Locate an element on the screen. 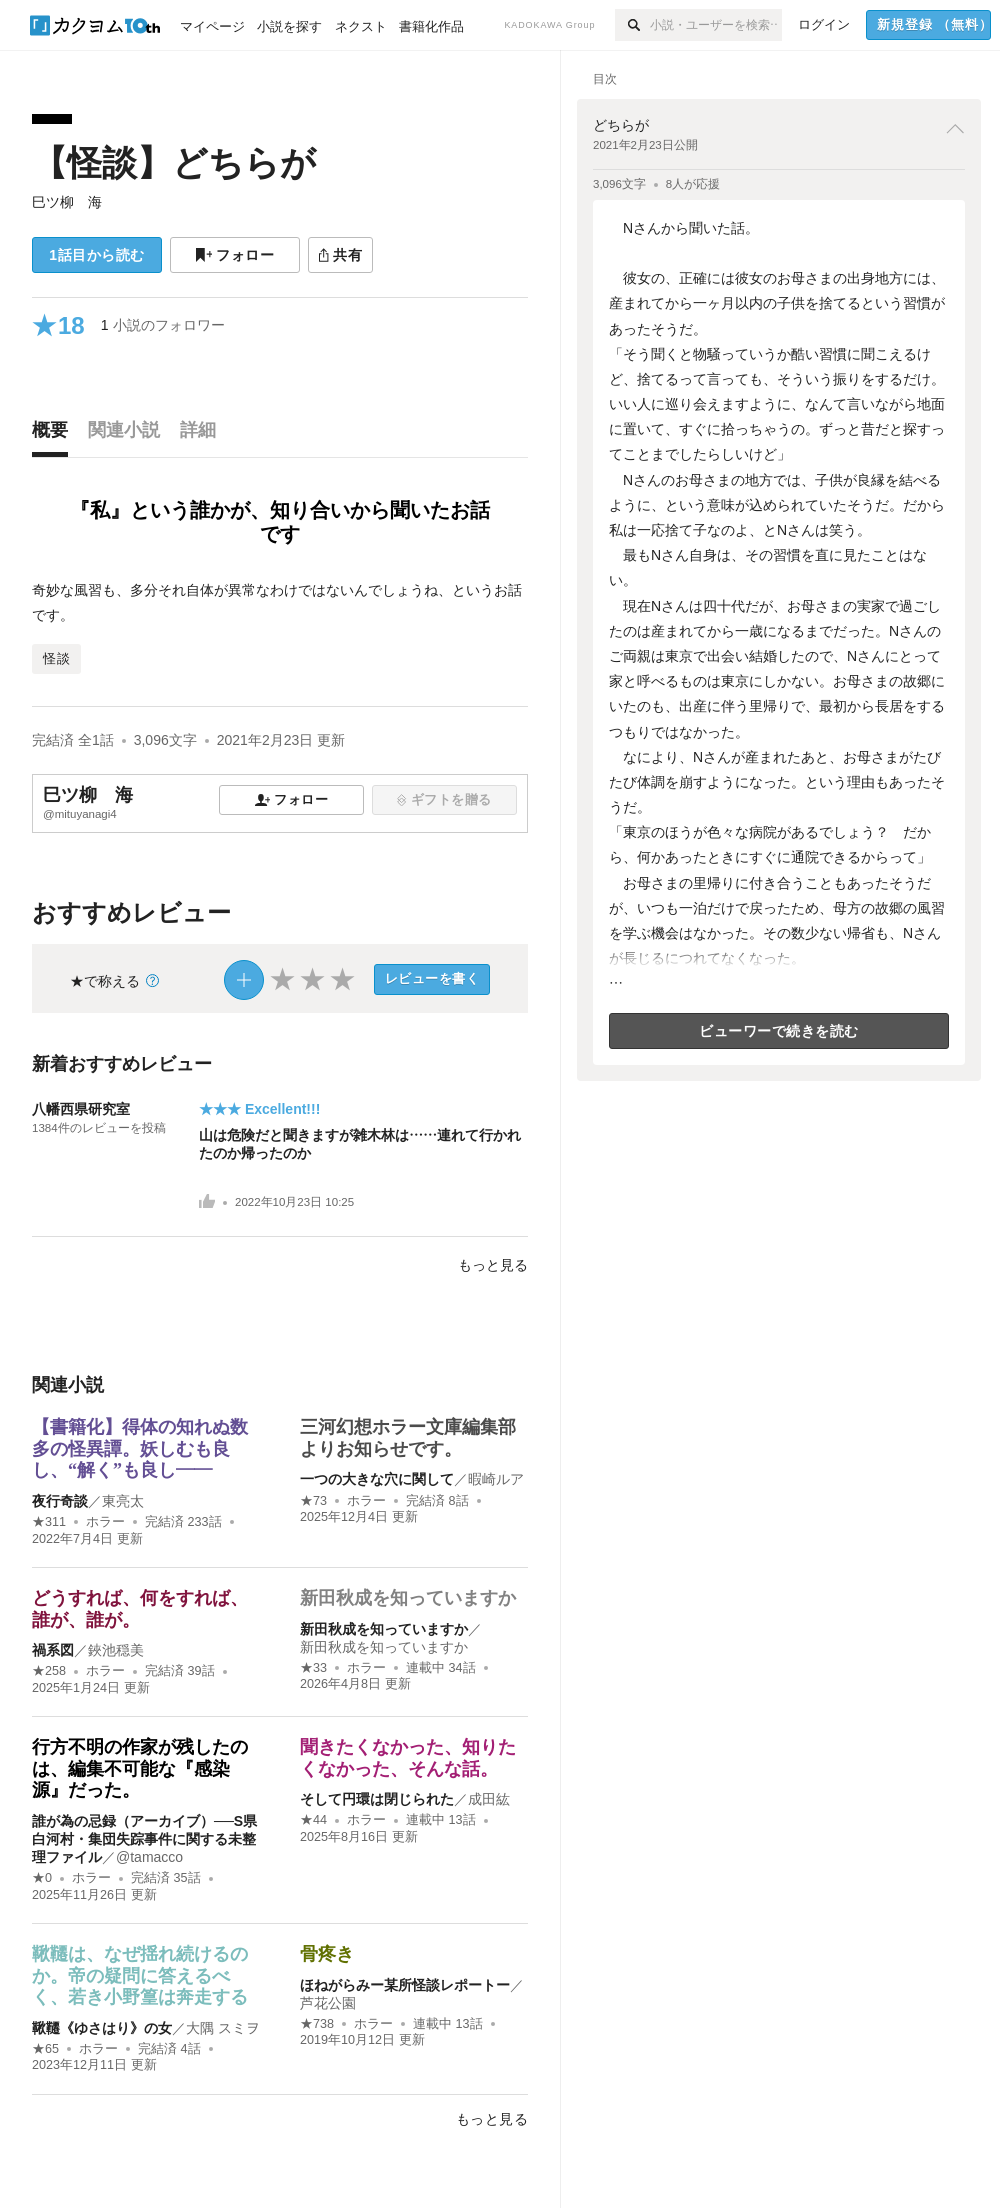  ★0 is located at coordinates (42, 1878).